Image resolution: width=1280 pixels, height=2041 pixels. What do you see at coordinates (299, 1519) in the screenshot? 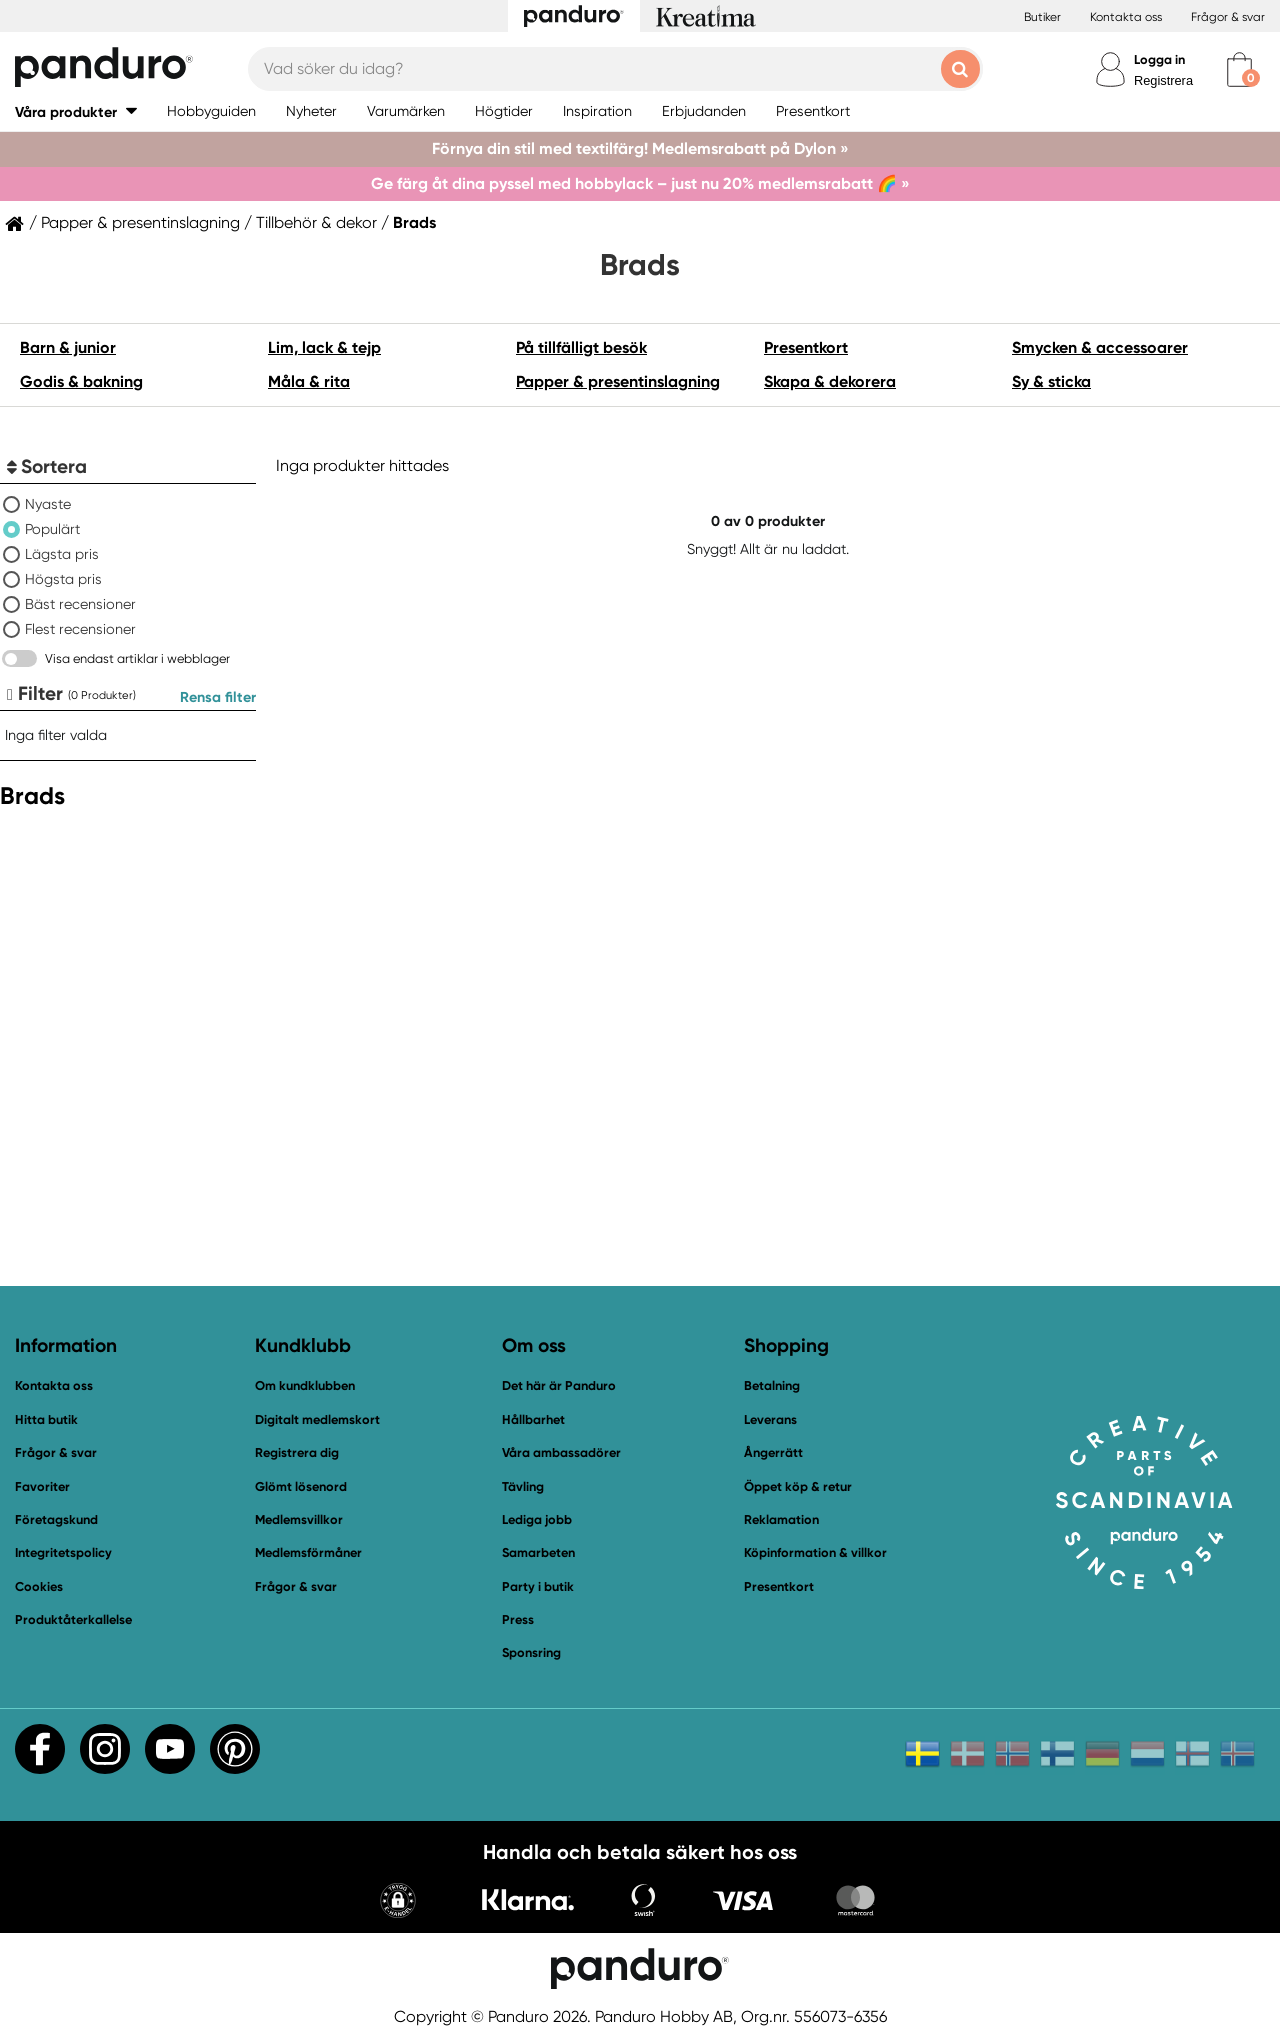
I see `Medlemsvillkor` at bounding box center [299, 1519].